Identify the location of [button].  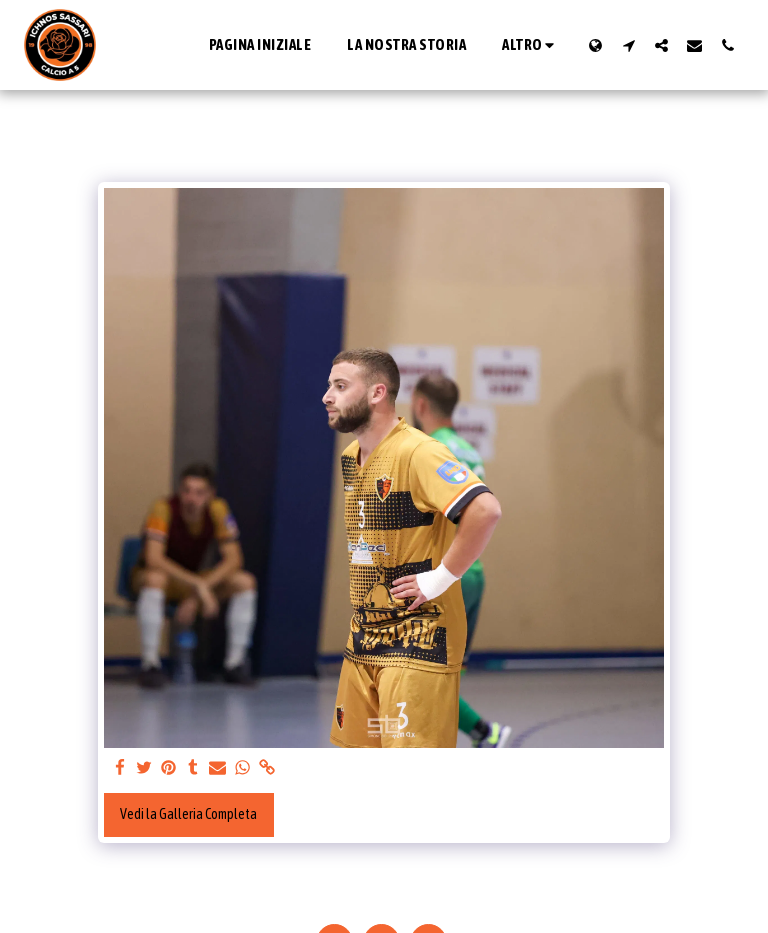
(628, 45).